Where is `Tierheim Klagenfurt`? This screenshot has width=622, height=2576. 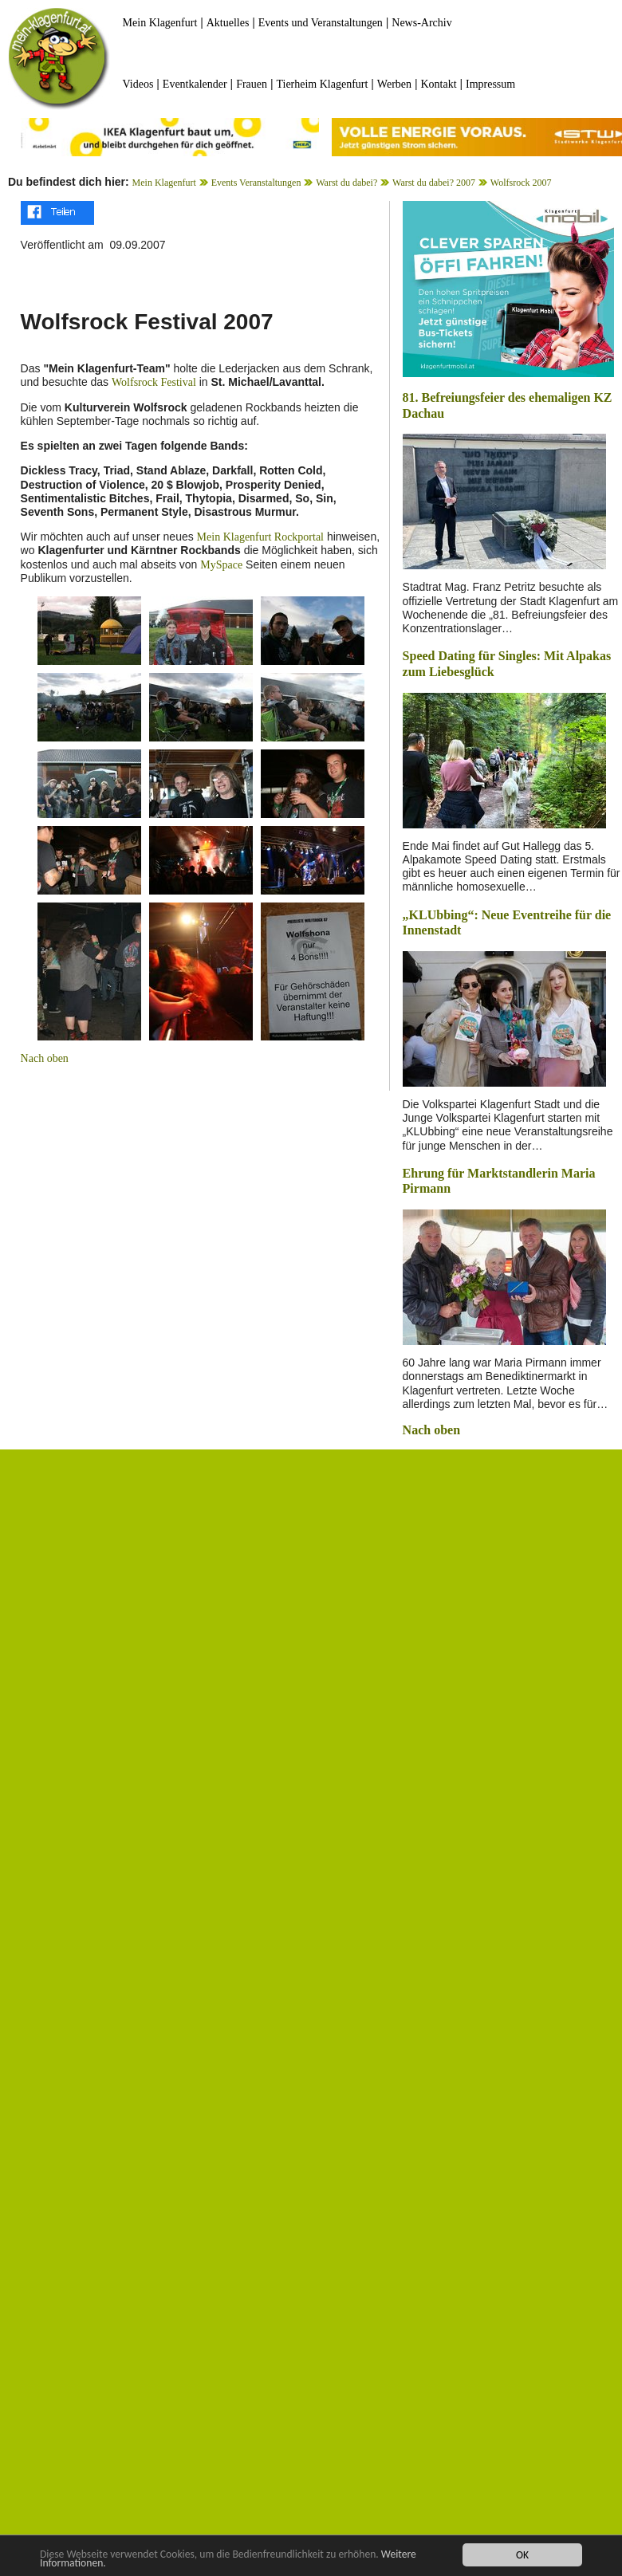 Tierheim Klagenfurt is located at coordinates (322, 84).